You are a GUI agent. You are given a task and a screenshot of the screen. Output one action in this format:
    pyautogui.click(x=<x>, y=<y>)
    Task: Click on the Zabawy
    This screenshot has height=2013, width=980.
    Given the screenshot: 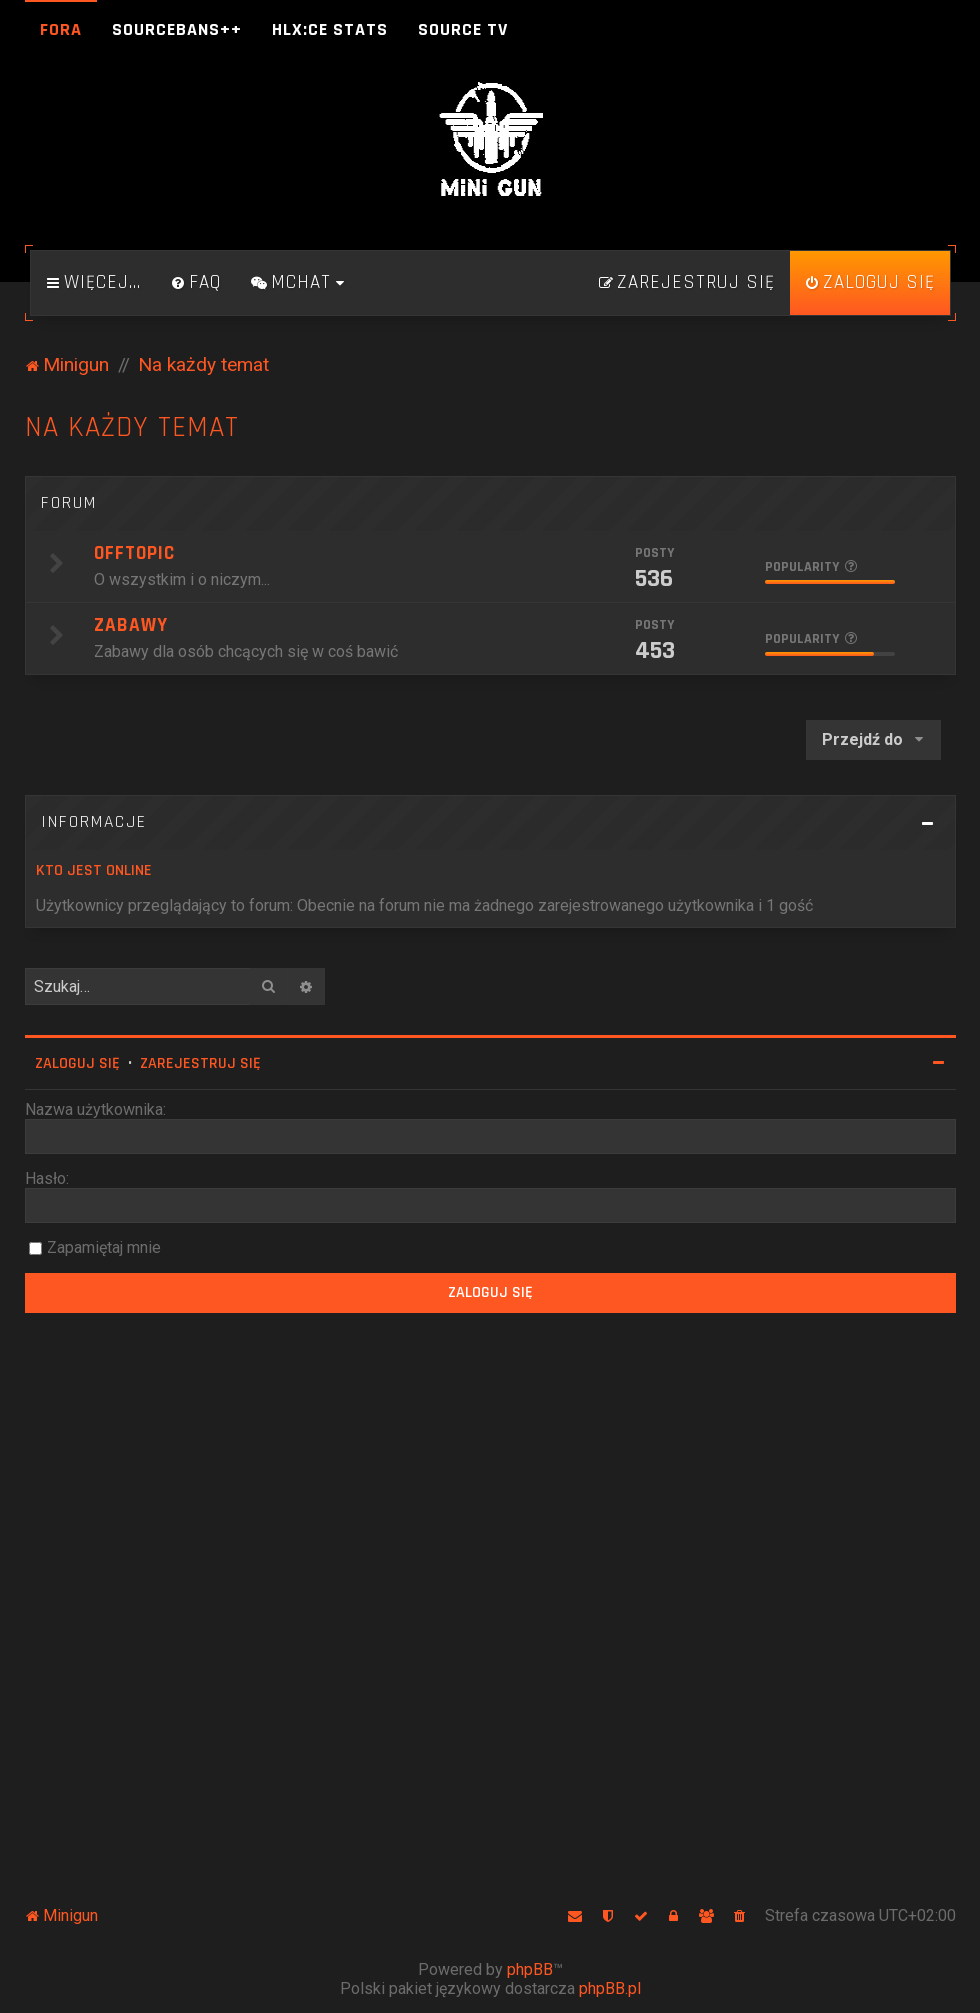 What is the action you would take?
    pyautogui.click(x=131, y=625)
    